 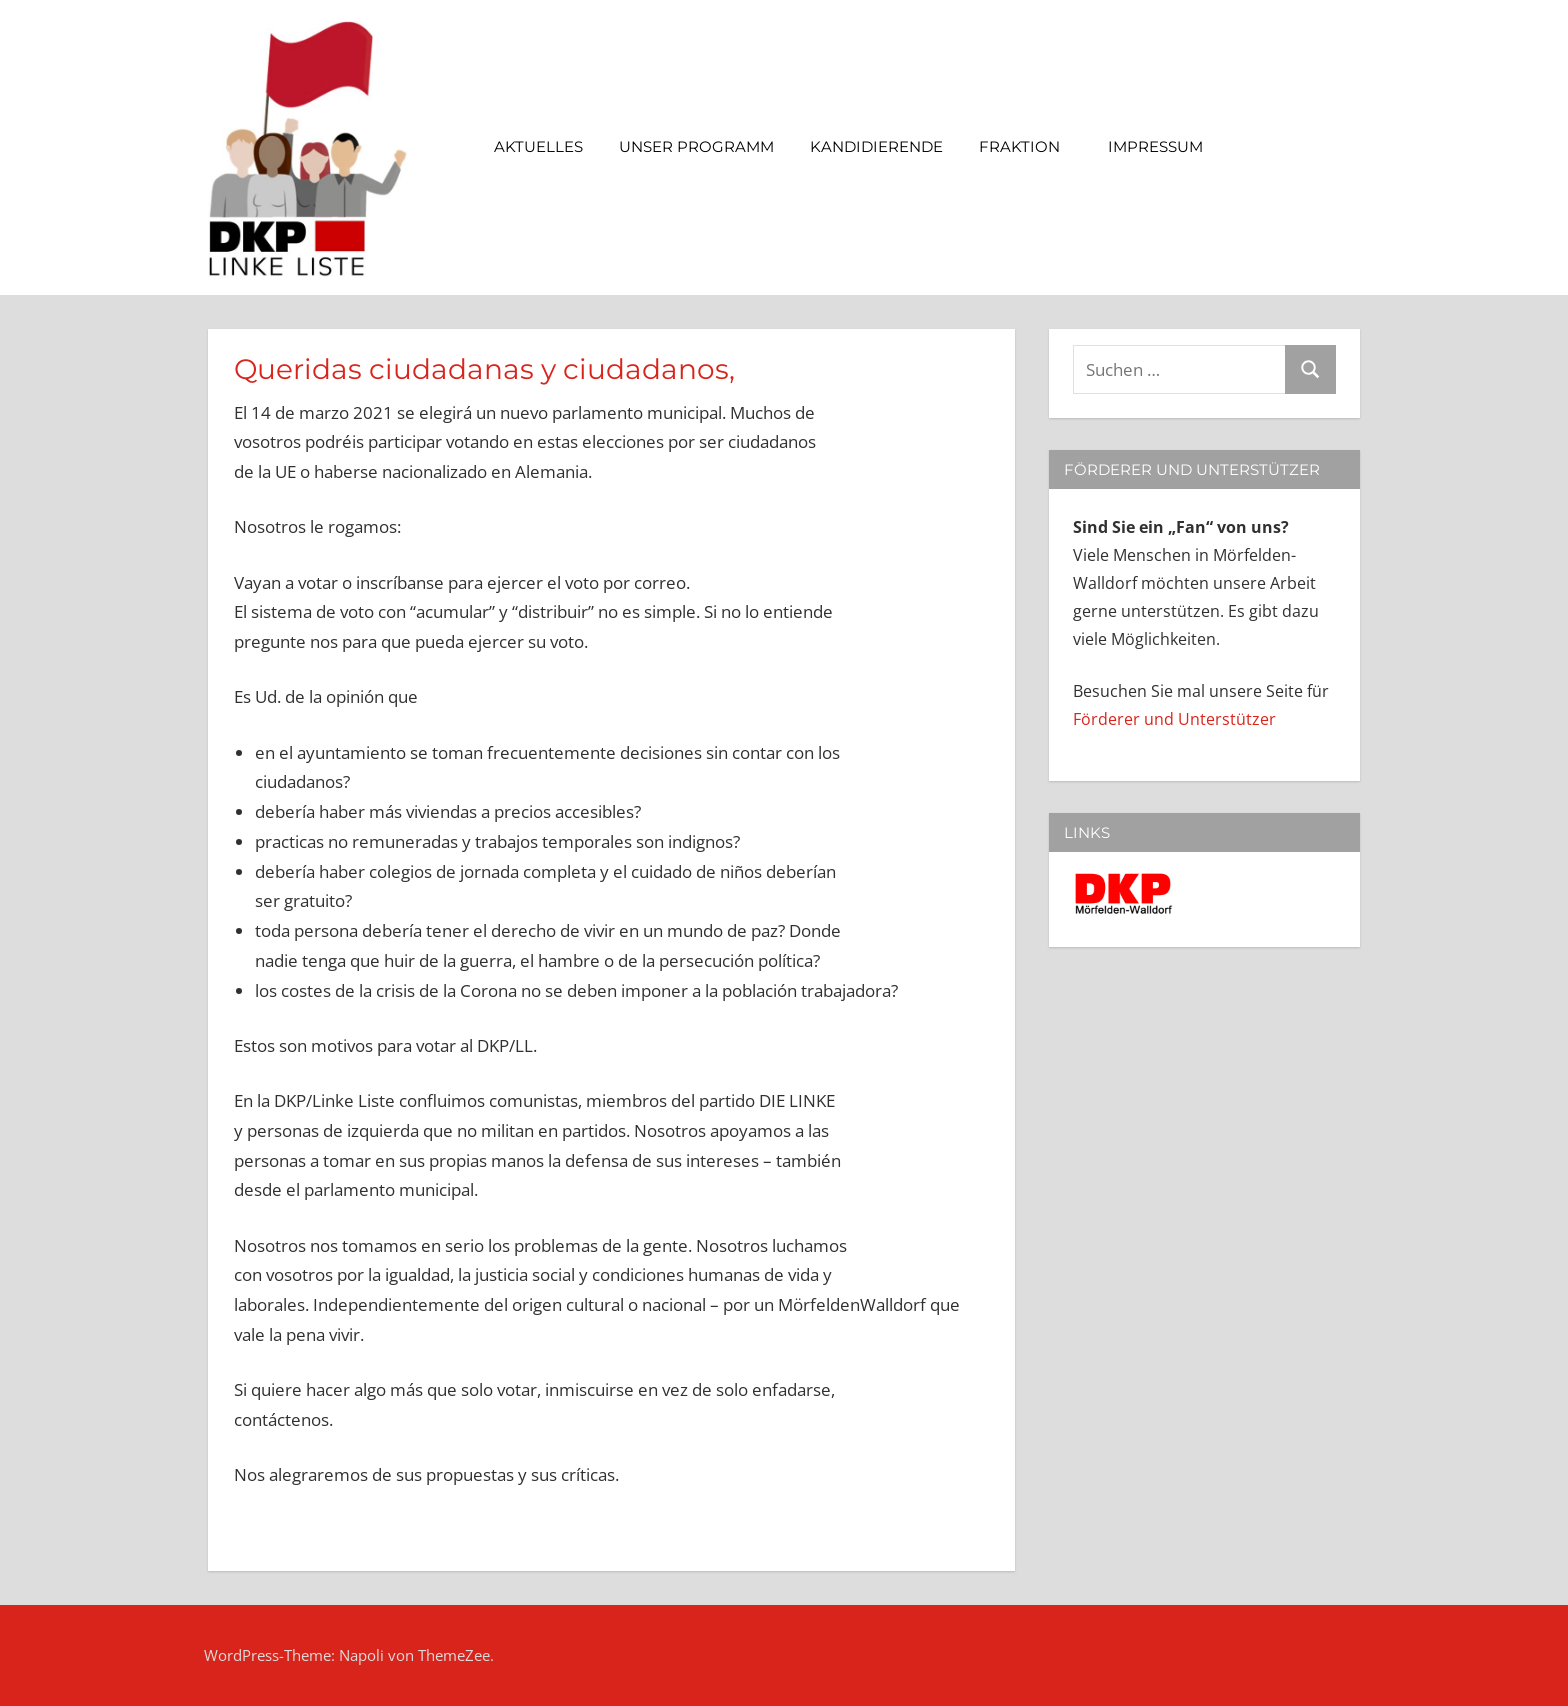 What do you see at coordinates (1174, 719) in the screenshot?
I see `Förderer und Unterstützer` at bounding box center [1174, 719].